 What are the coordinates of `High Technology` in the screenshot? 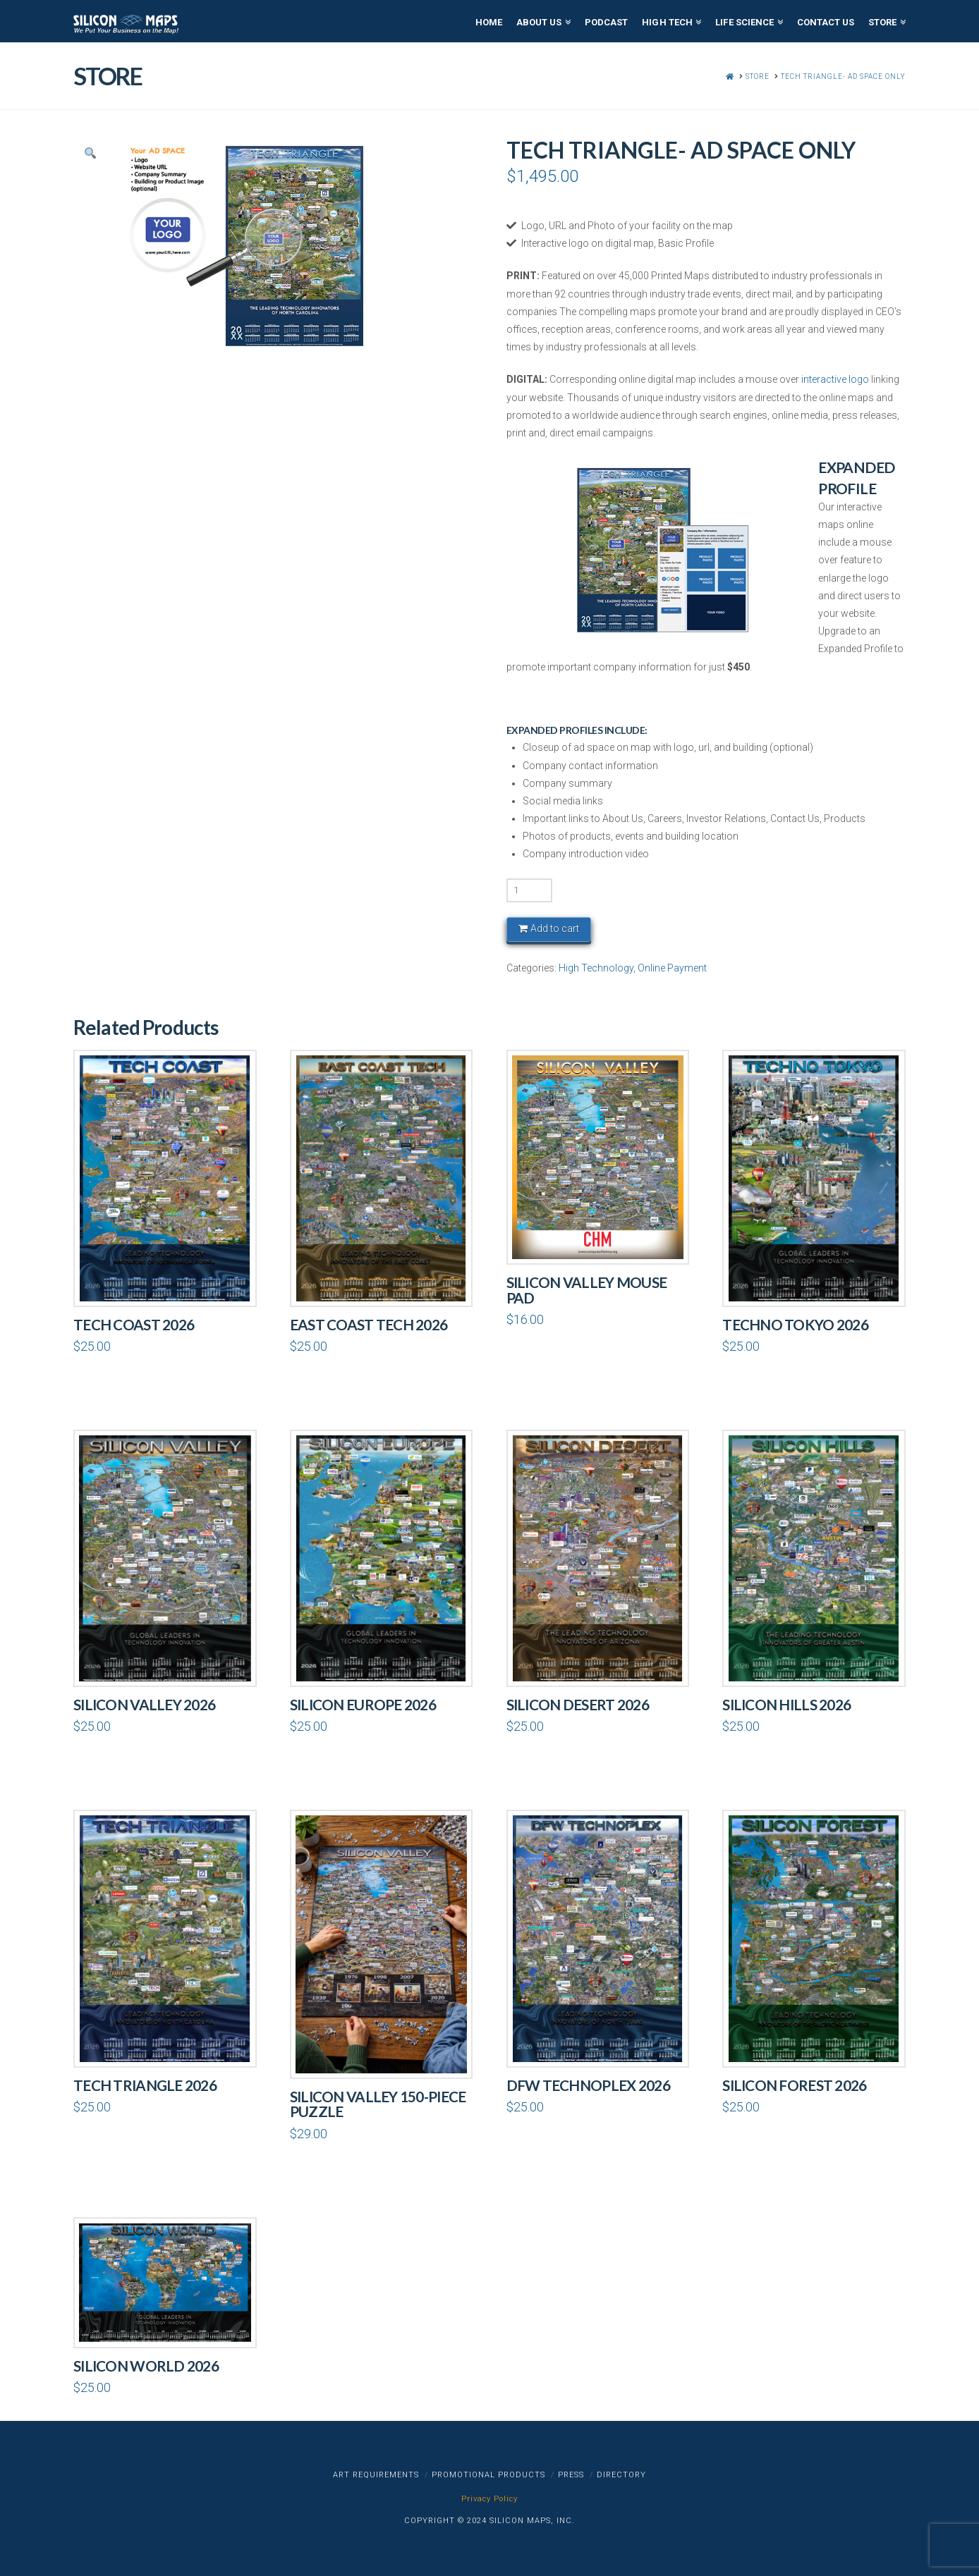 It's located at (596, 968).